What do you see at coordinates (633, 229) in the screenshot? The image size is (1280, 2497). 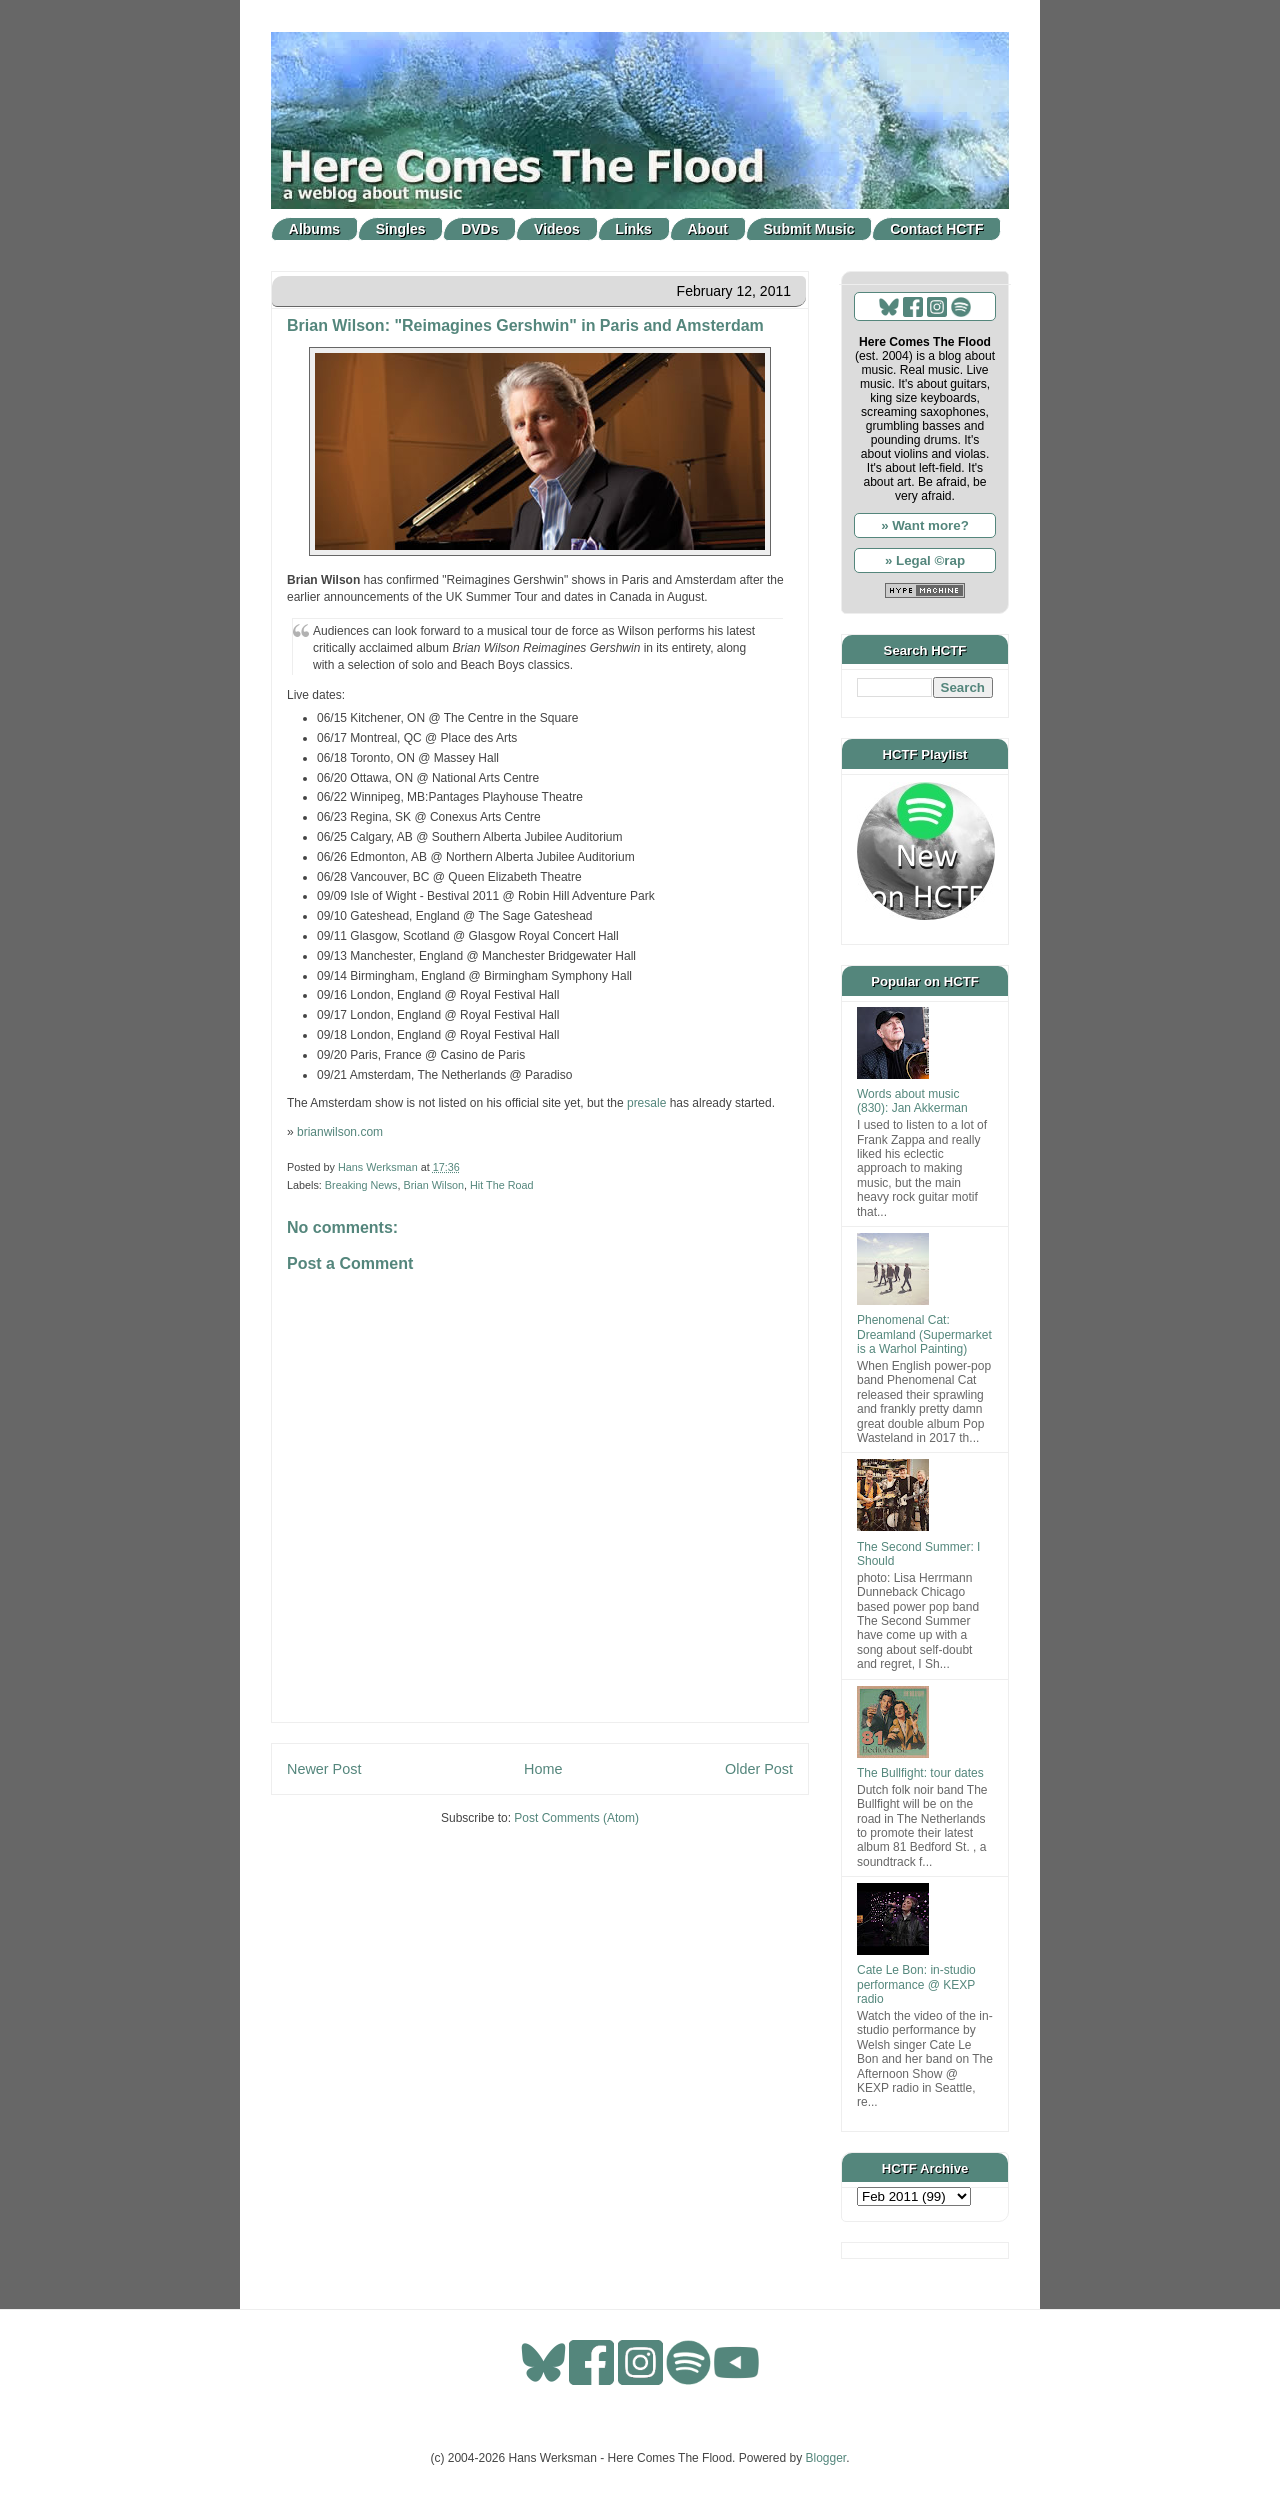 I see `Links` at bounding box center [633, 229].